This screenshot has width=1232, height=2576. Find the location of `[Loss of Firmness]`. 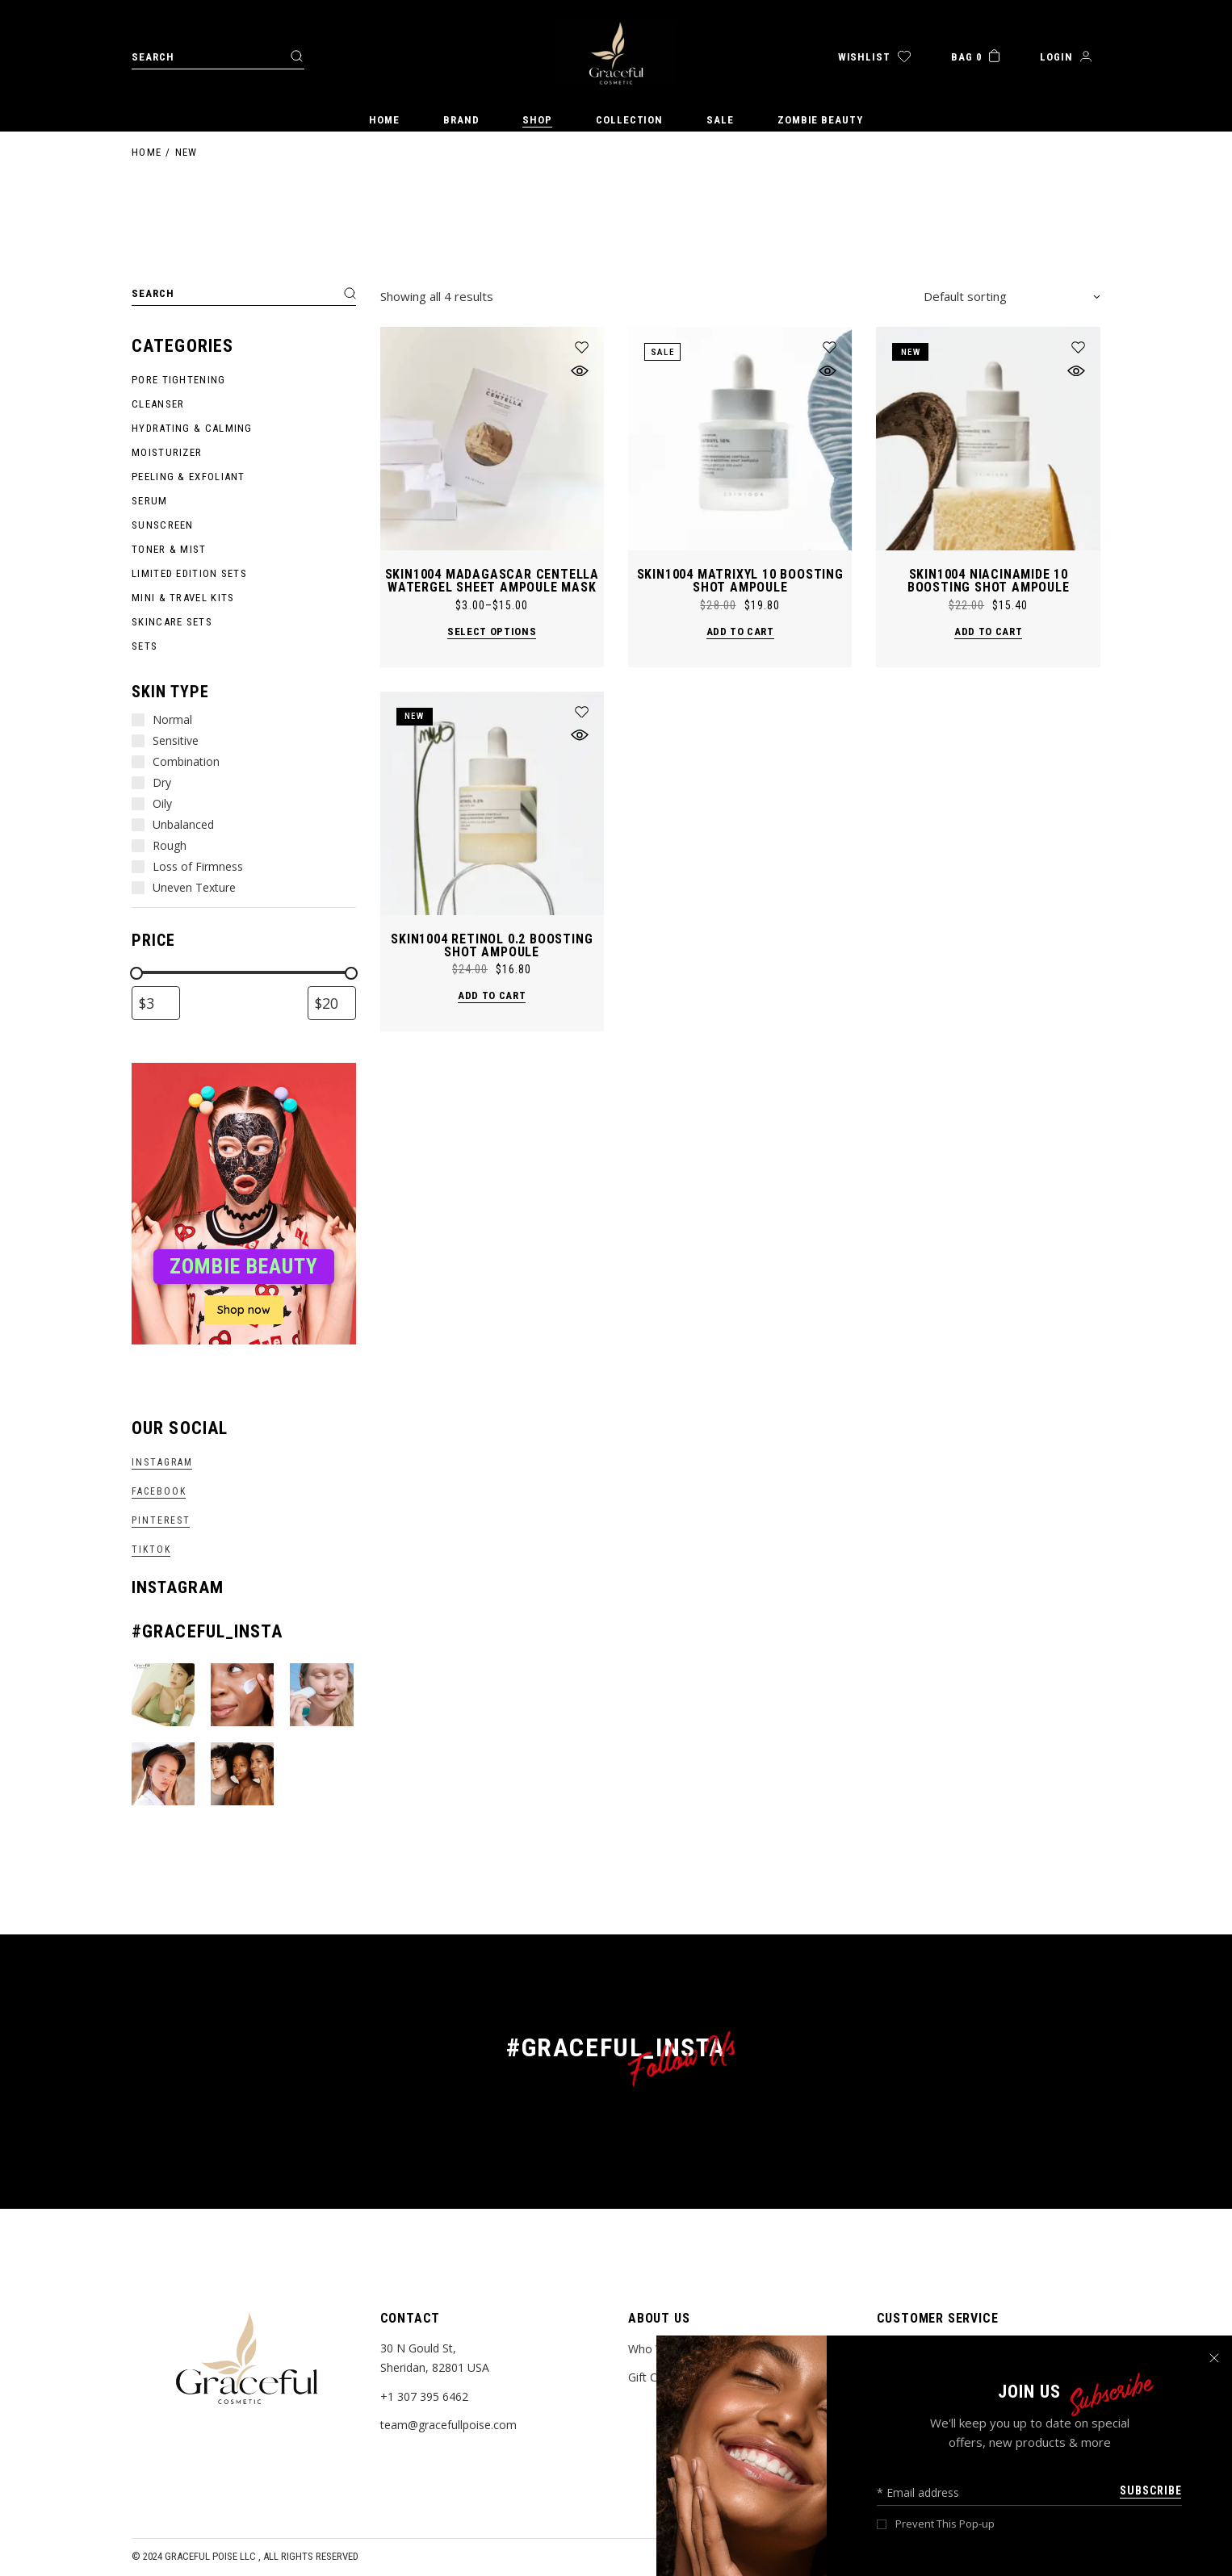

[Loss of Firmness] is located at coordinates (138, 866).